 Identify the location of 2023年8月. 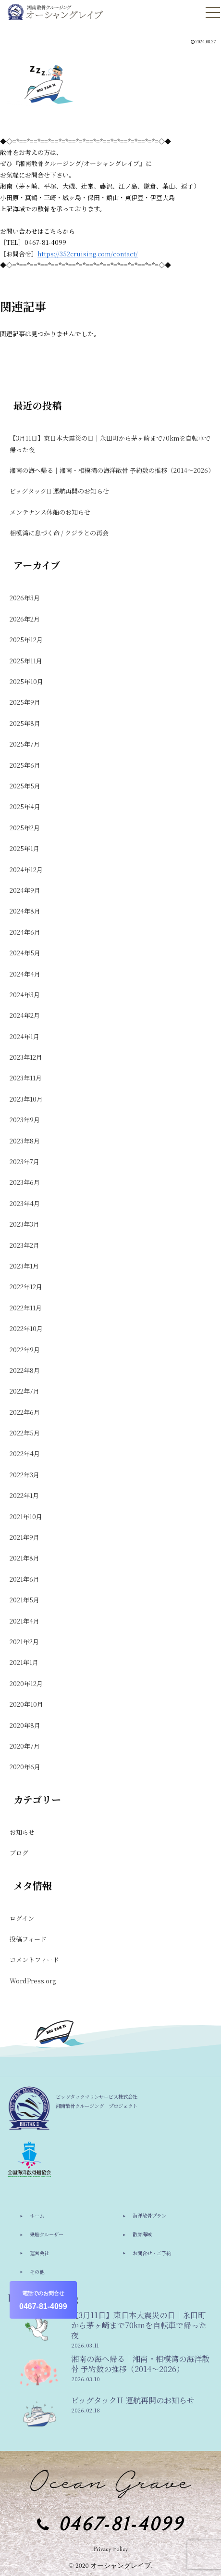
(25, 1140).